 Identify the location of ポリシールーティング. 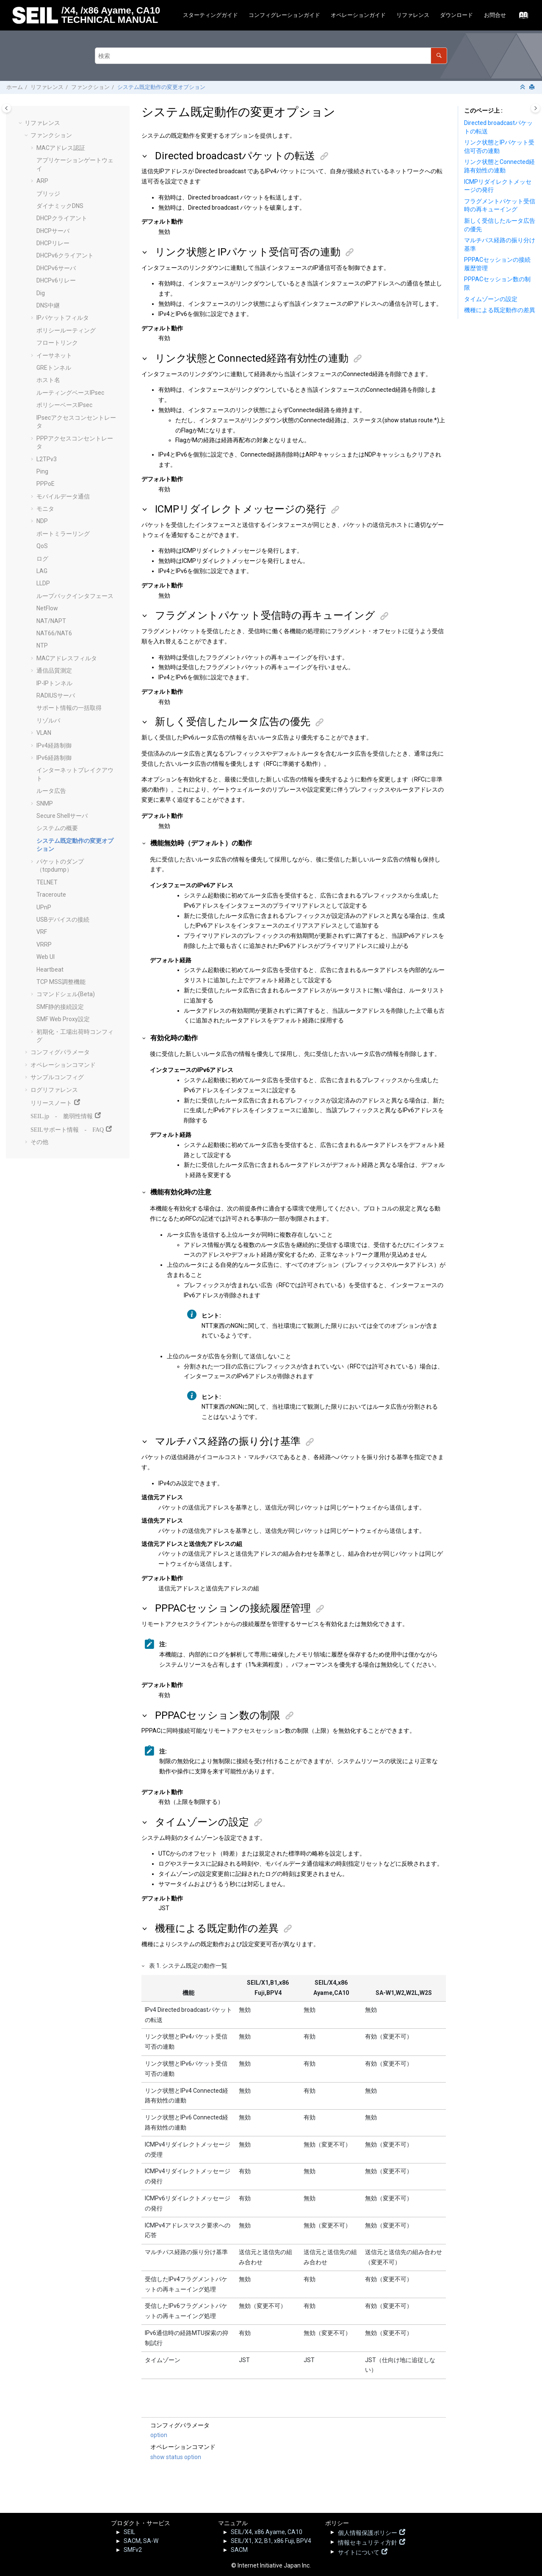
(66, 330).